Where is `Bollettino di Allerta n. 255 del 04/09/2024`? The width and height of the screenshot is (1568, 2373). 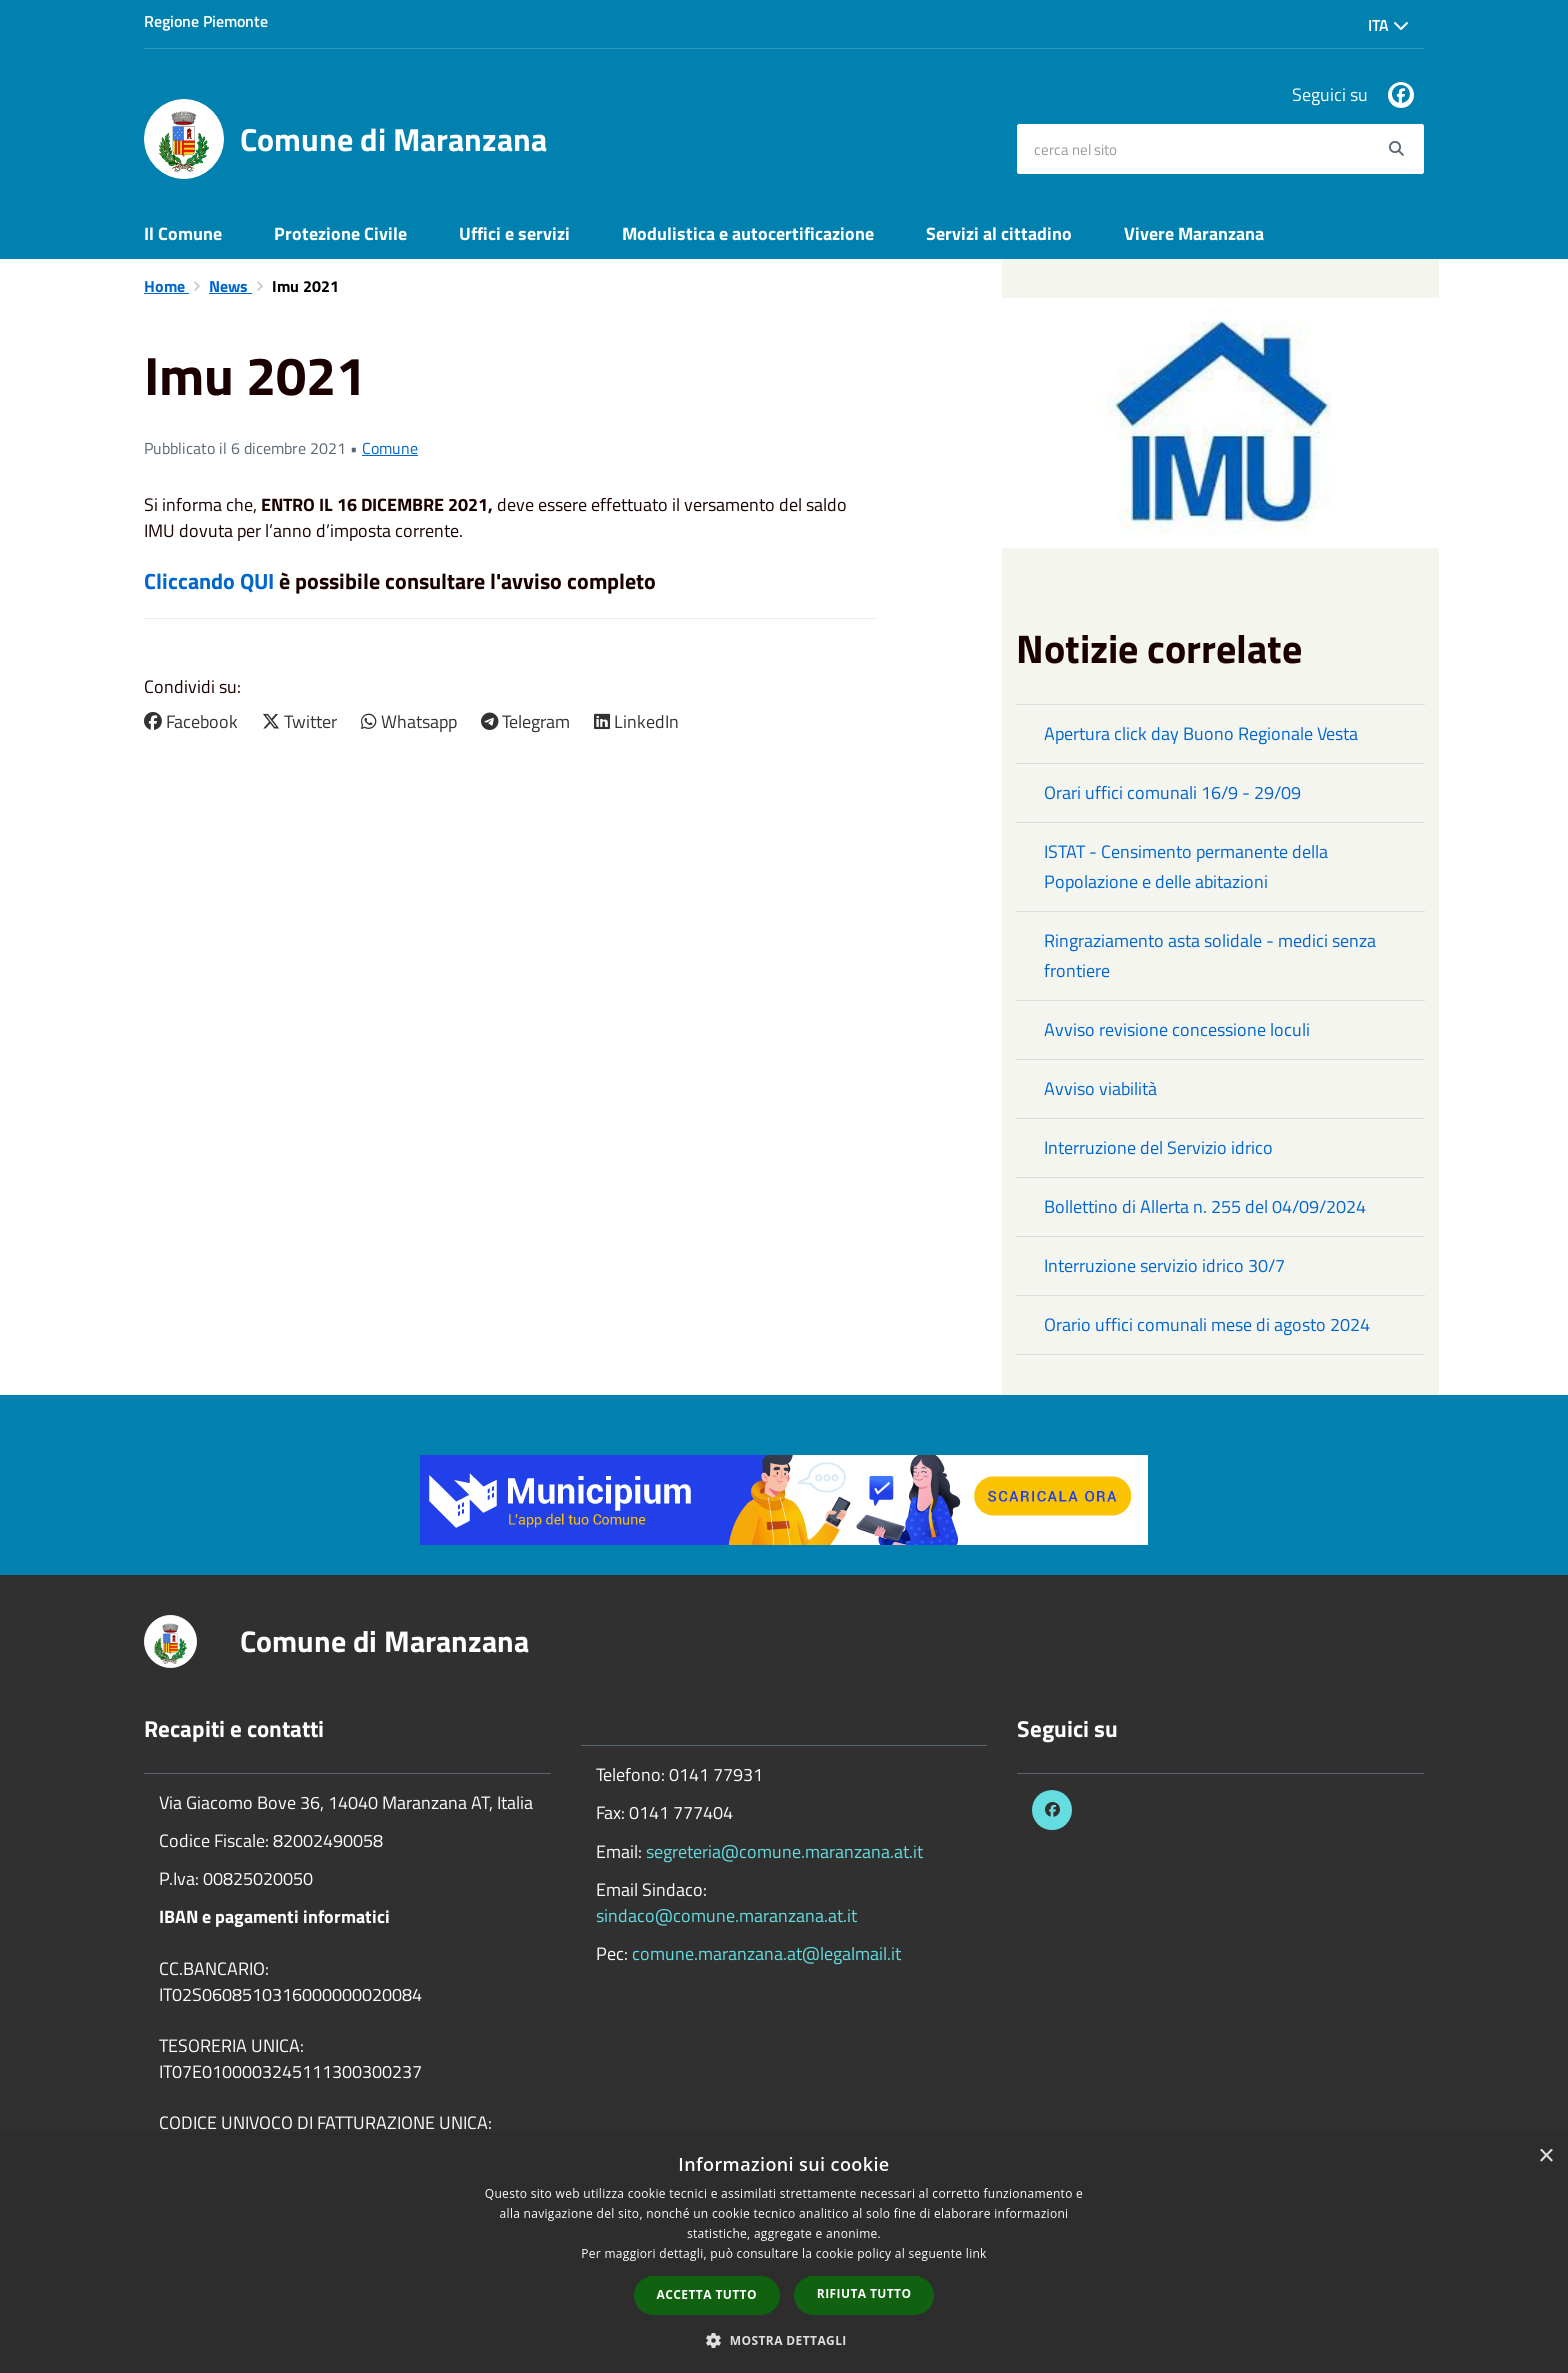
Bollettino di Allerta n. 255 del 04/09/2024 is located at coordinates (1205, 1206).